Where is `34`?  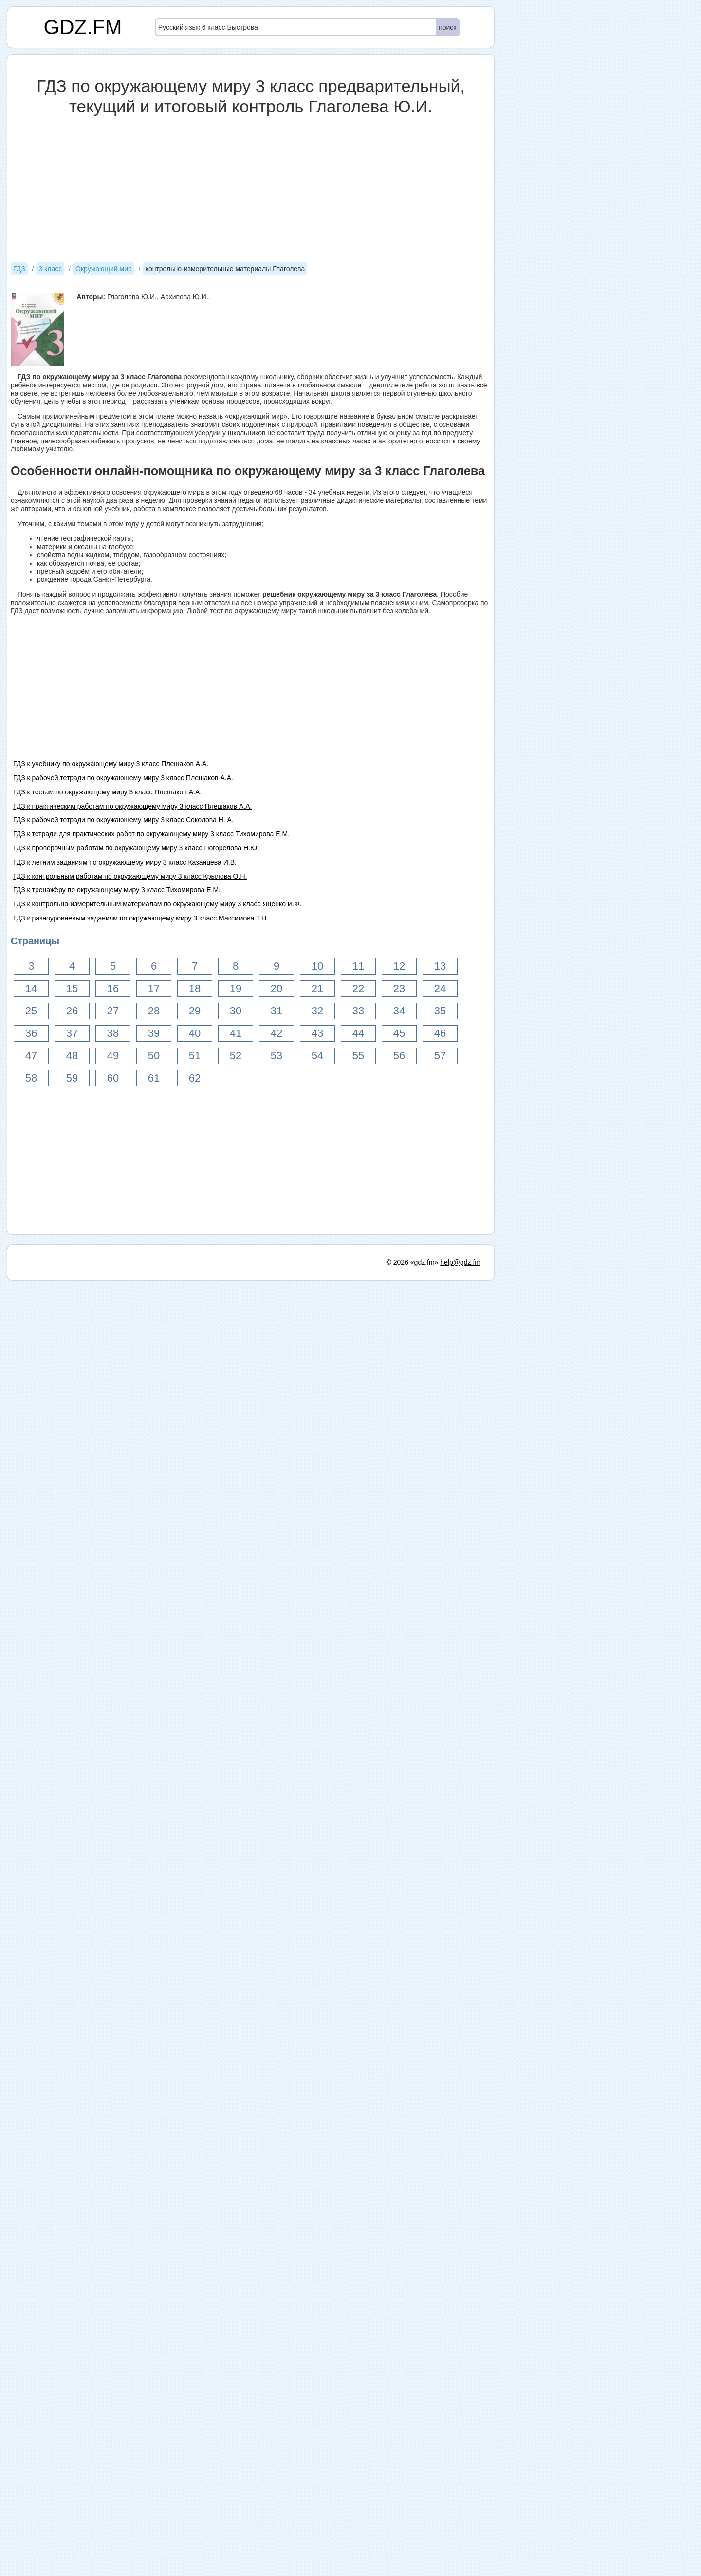 34 is located at coordinates (399, 1011).